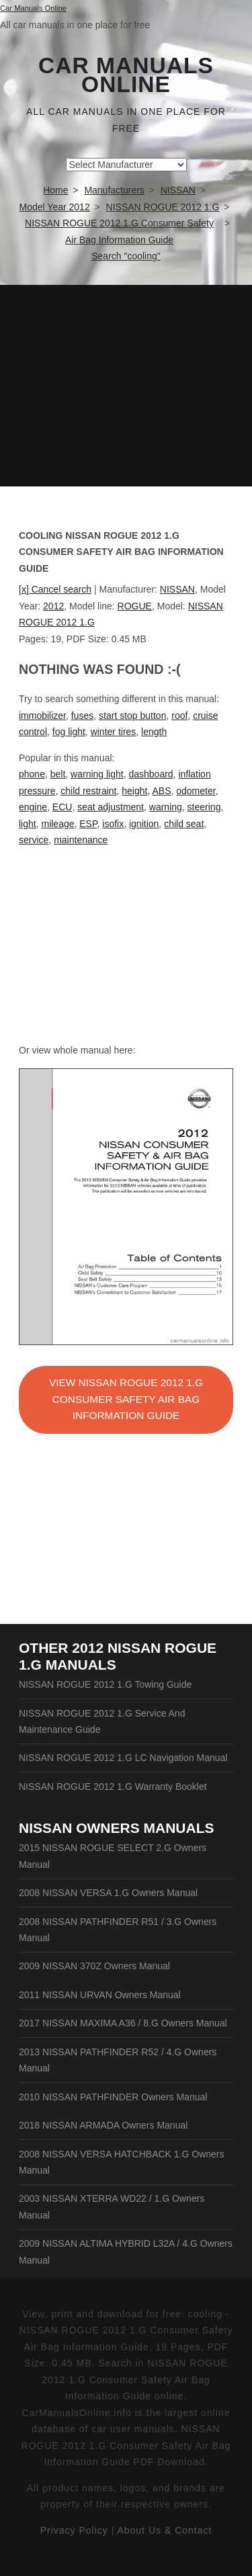 The height and width of the screenshot is (2576, 252). What do you see at coordinates (154, 731) in the screenshot?
I see `length` at bounding box center [154, 731].